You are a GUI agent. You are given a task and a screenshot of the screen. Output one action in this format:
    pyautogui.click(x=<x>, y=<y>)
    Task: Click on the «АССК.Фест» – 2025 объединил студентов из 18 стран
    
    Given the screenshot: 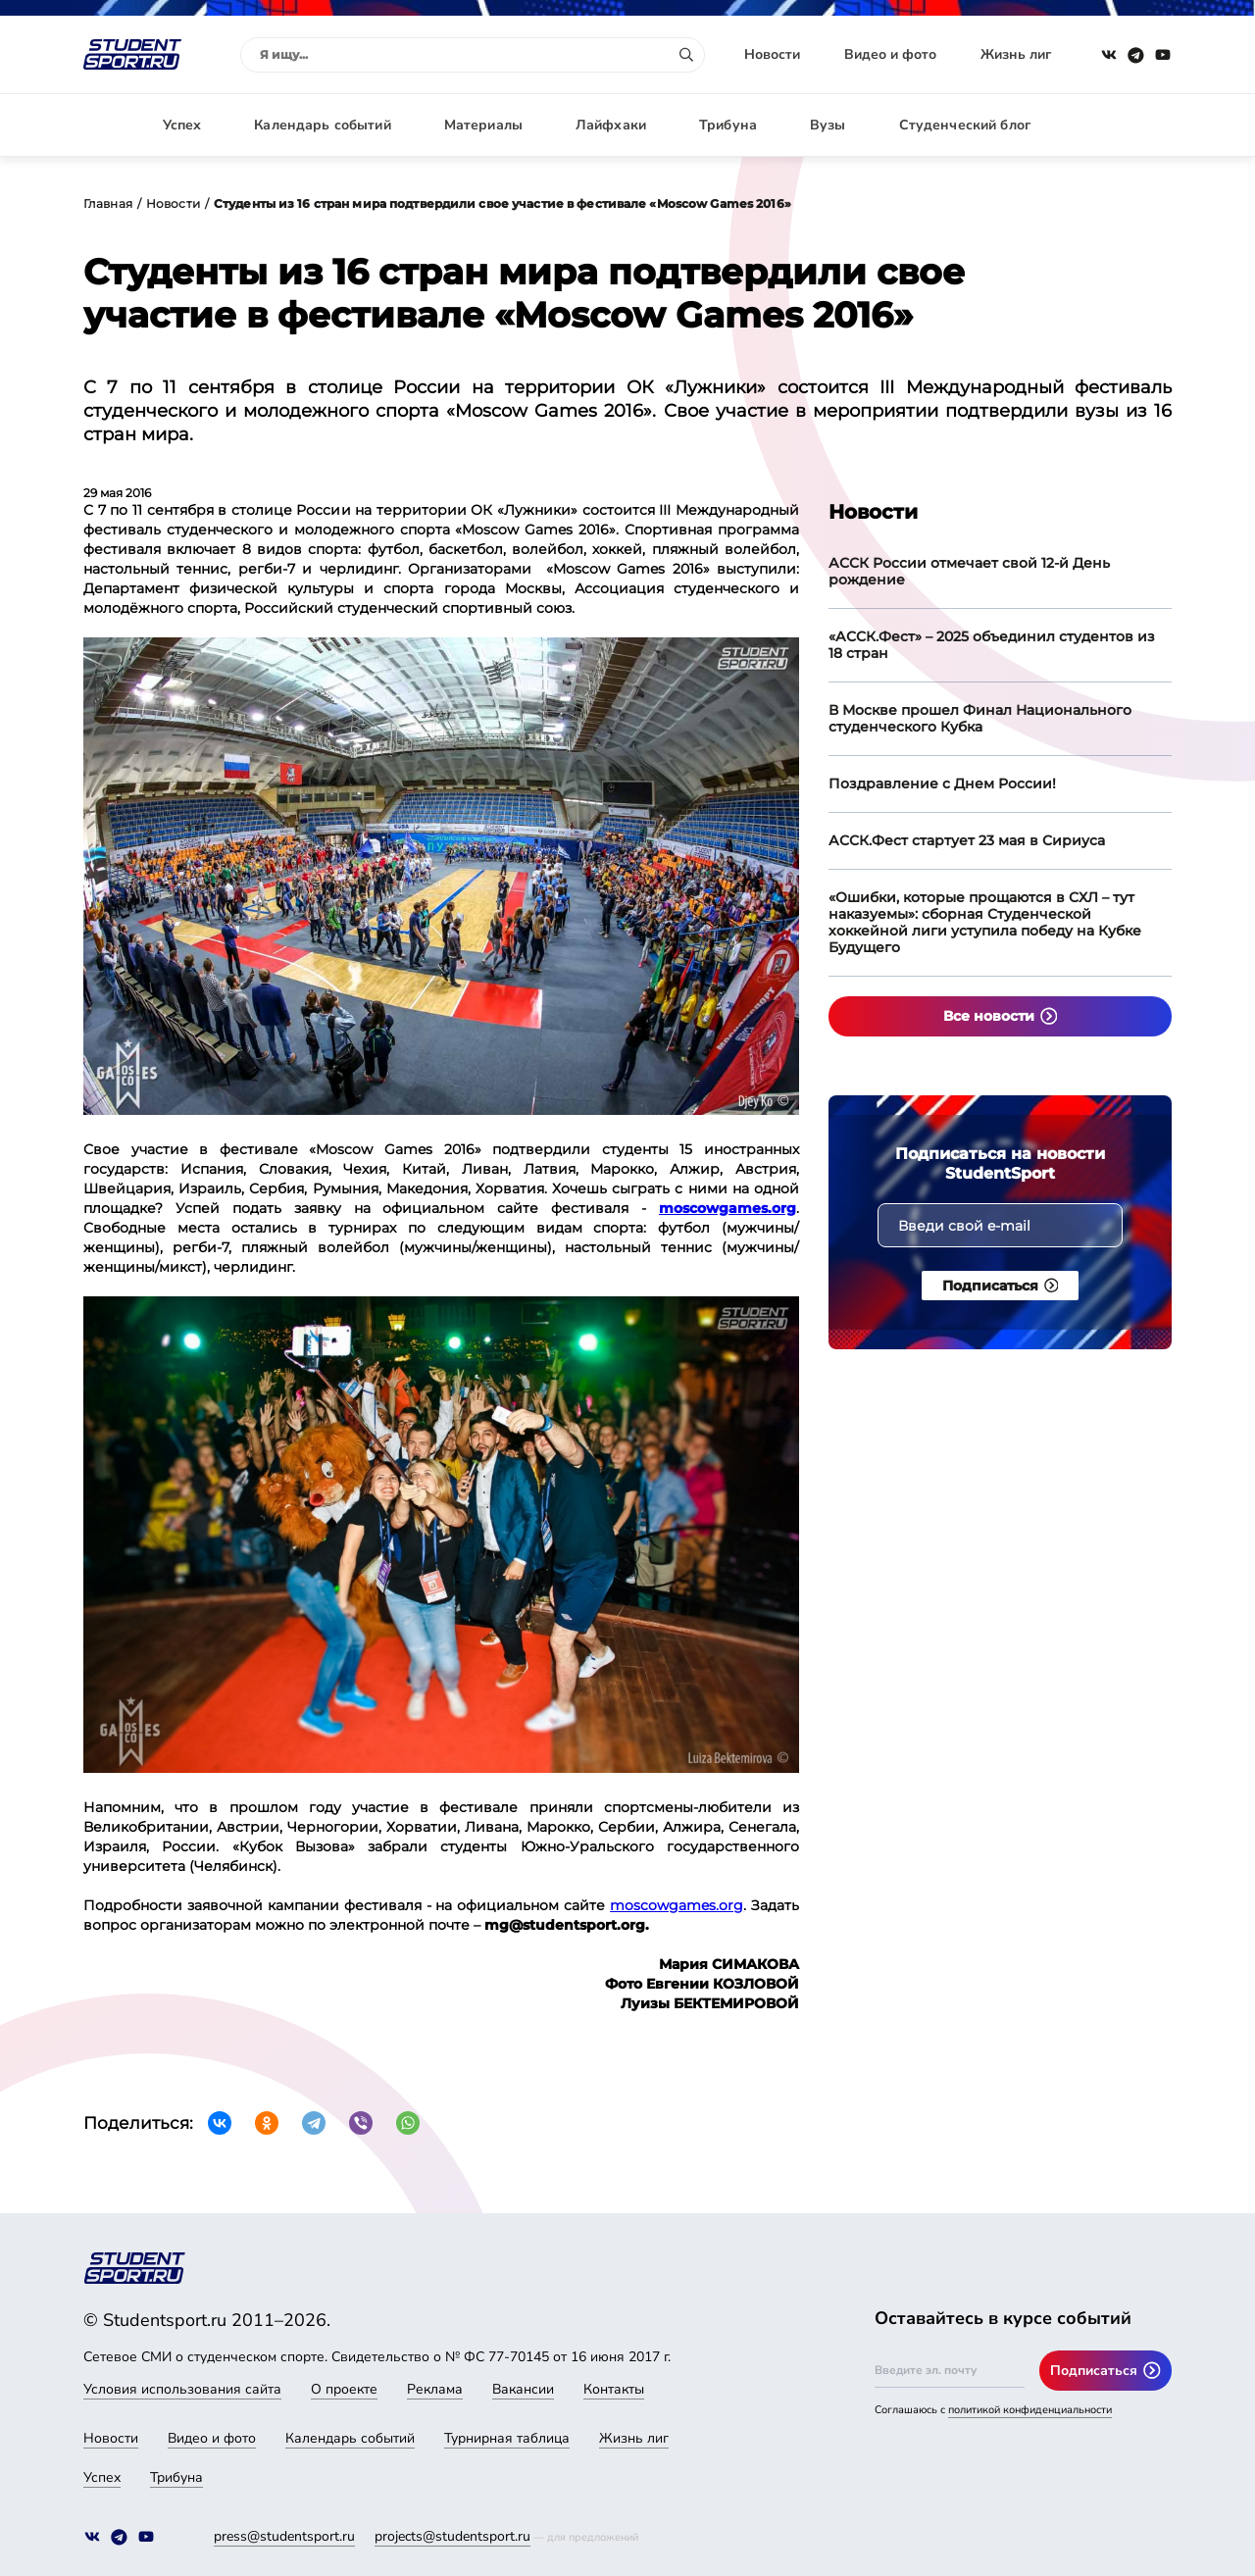 What is the action you would take?
    pyautogui.click(x=991, y=645)
    